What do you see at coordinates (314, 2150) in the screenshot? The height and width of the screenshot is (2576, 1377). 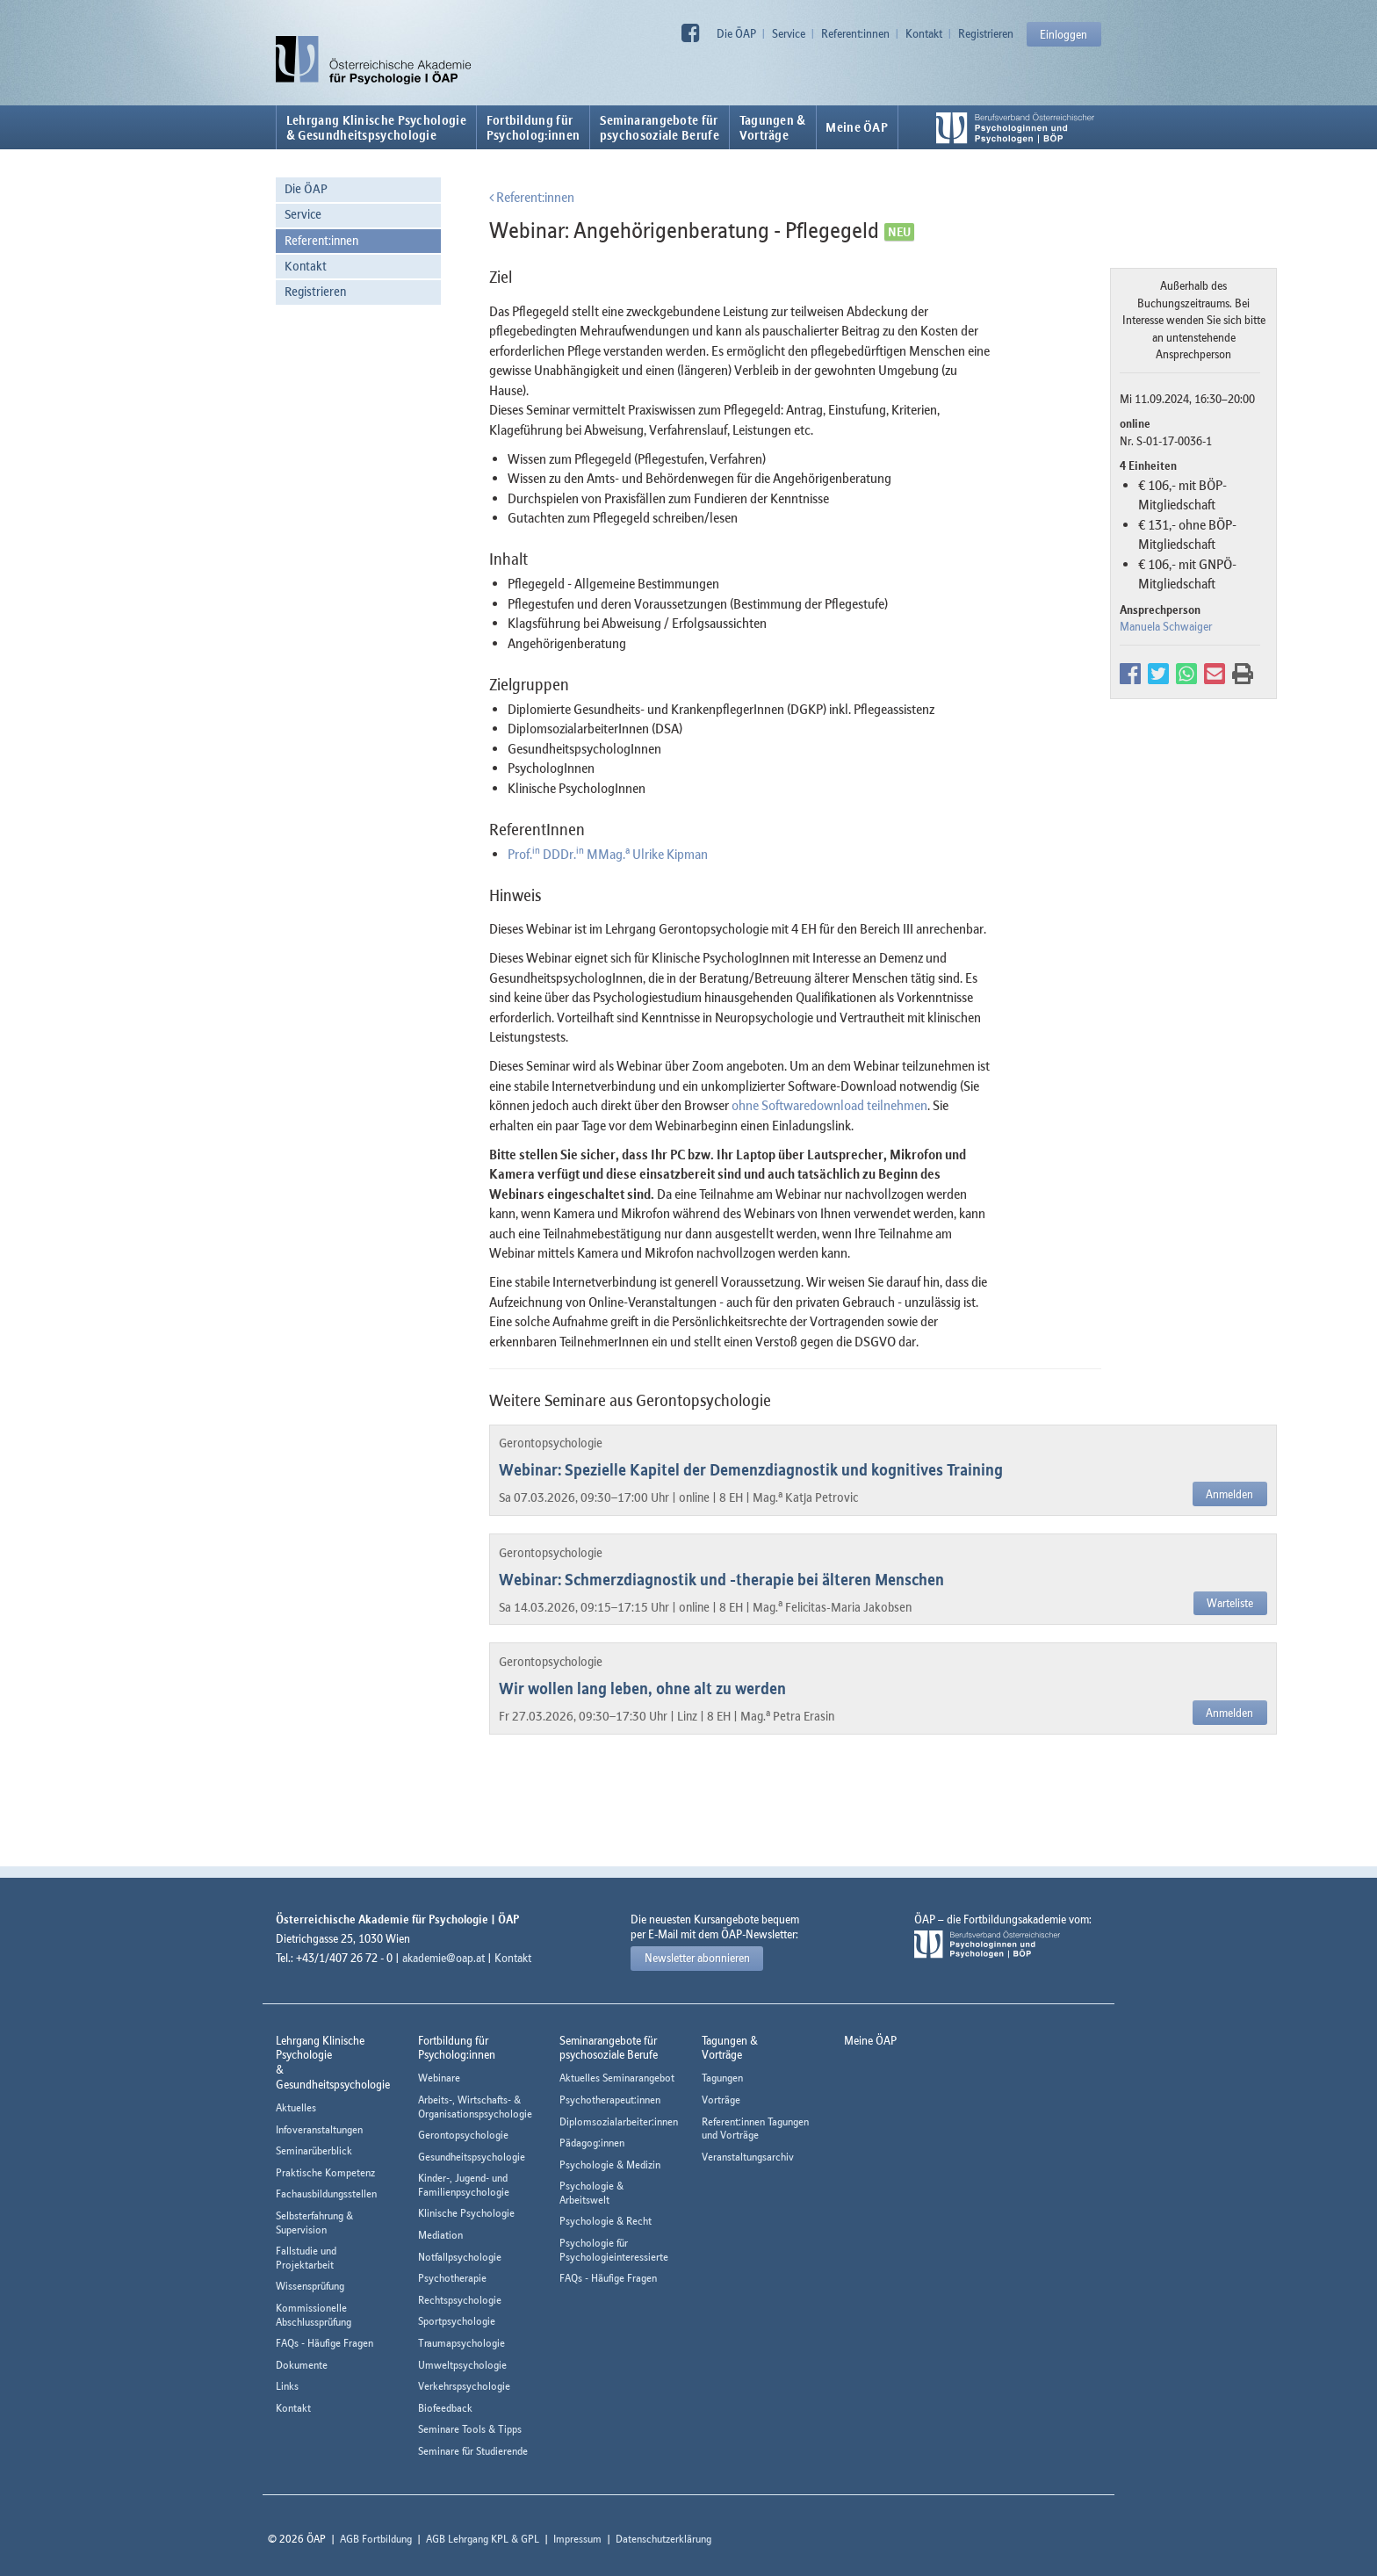 I see `Seminarüberblick` at bounding box center [314, 2150].